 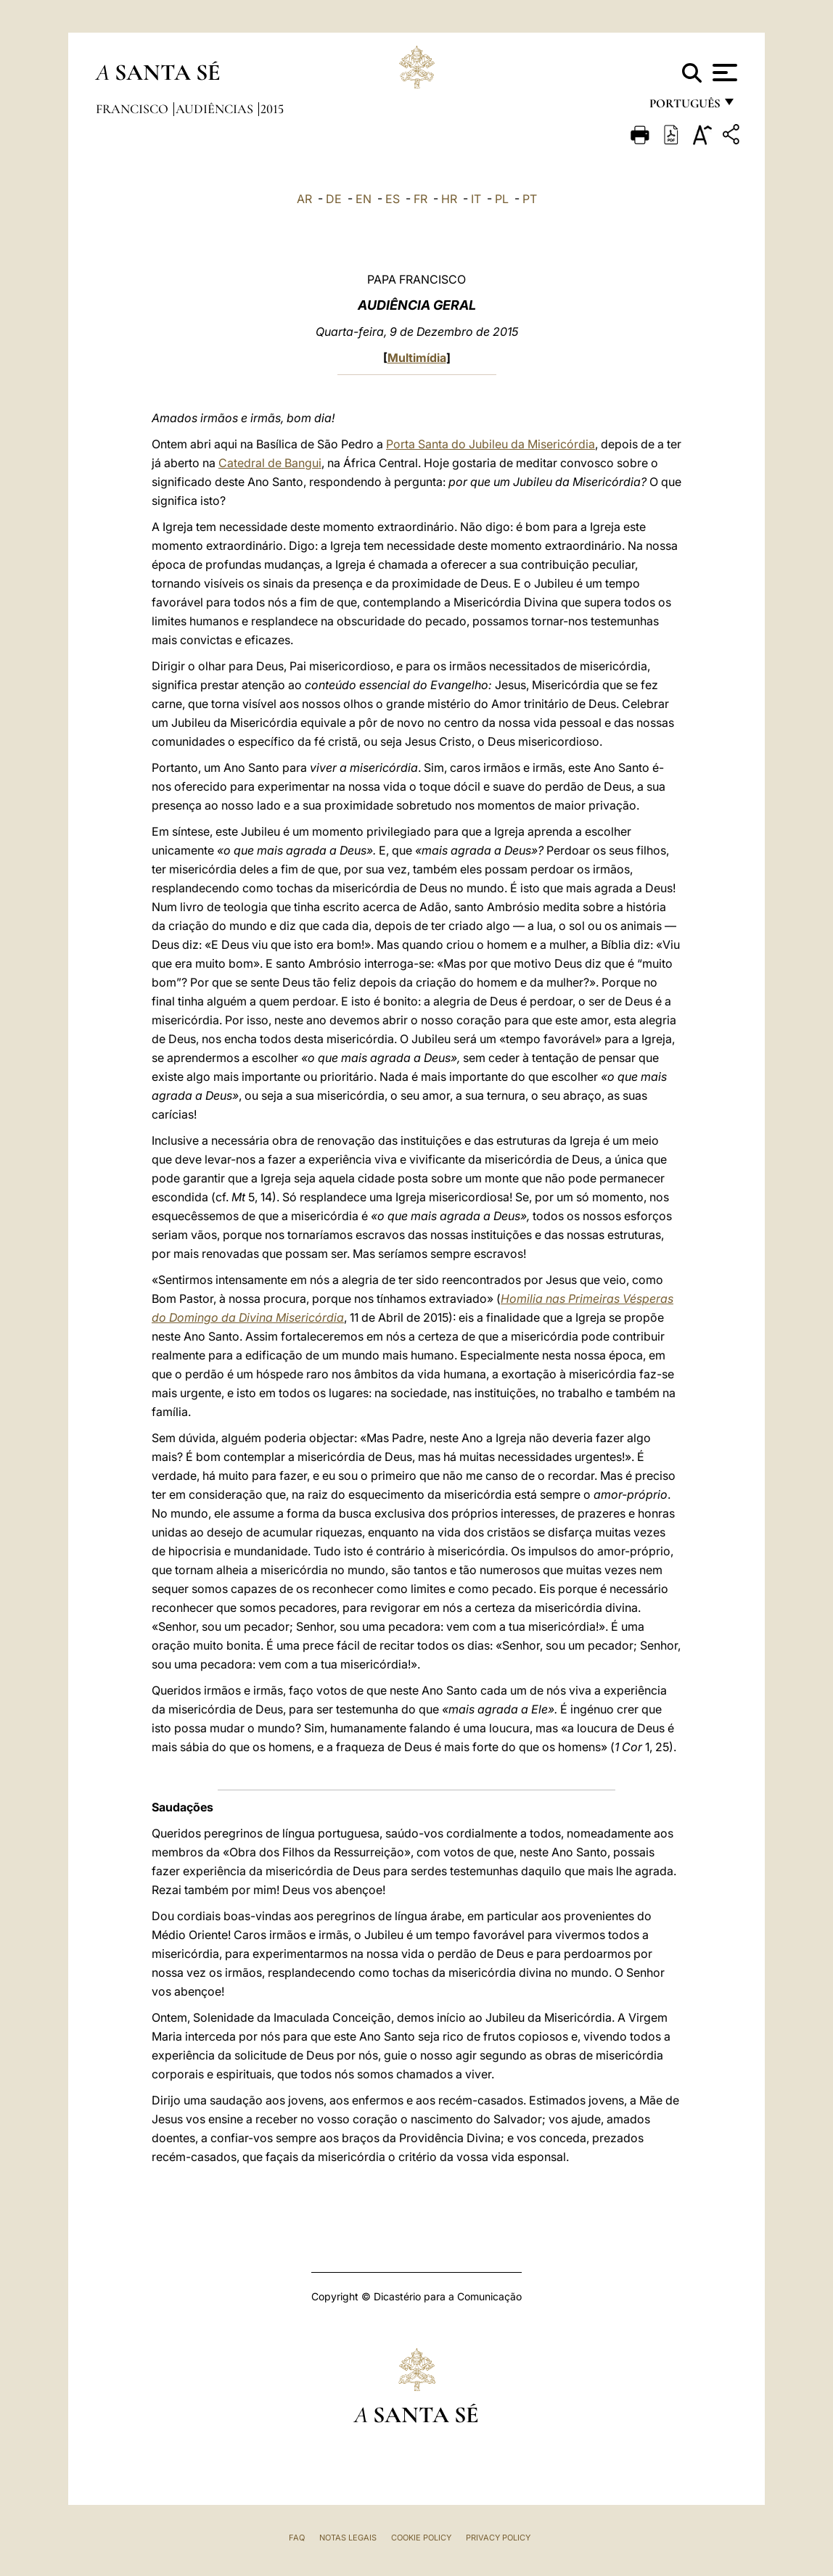 I want to click on FAQ, so click(x=297, y=2537).